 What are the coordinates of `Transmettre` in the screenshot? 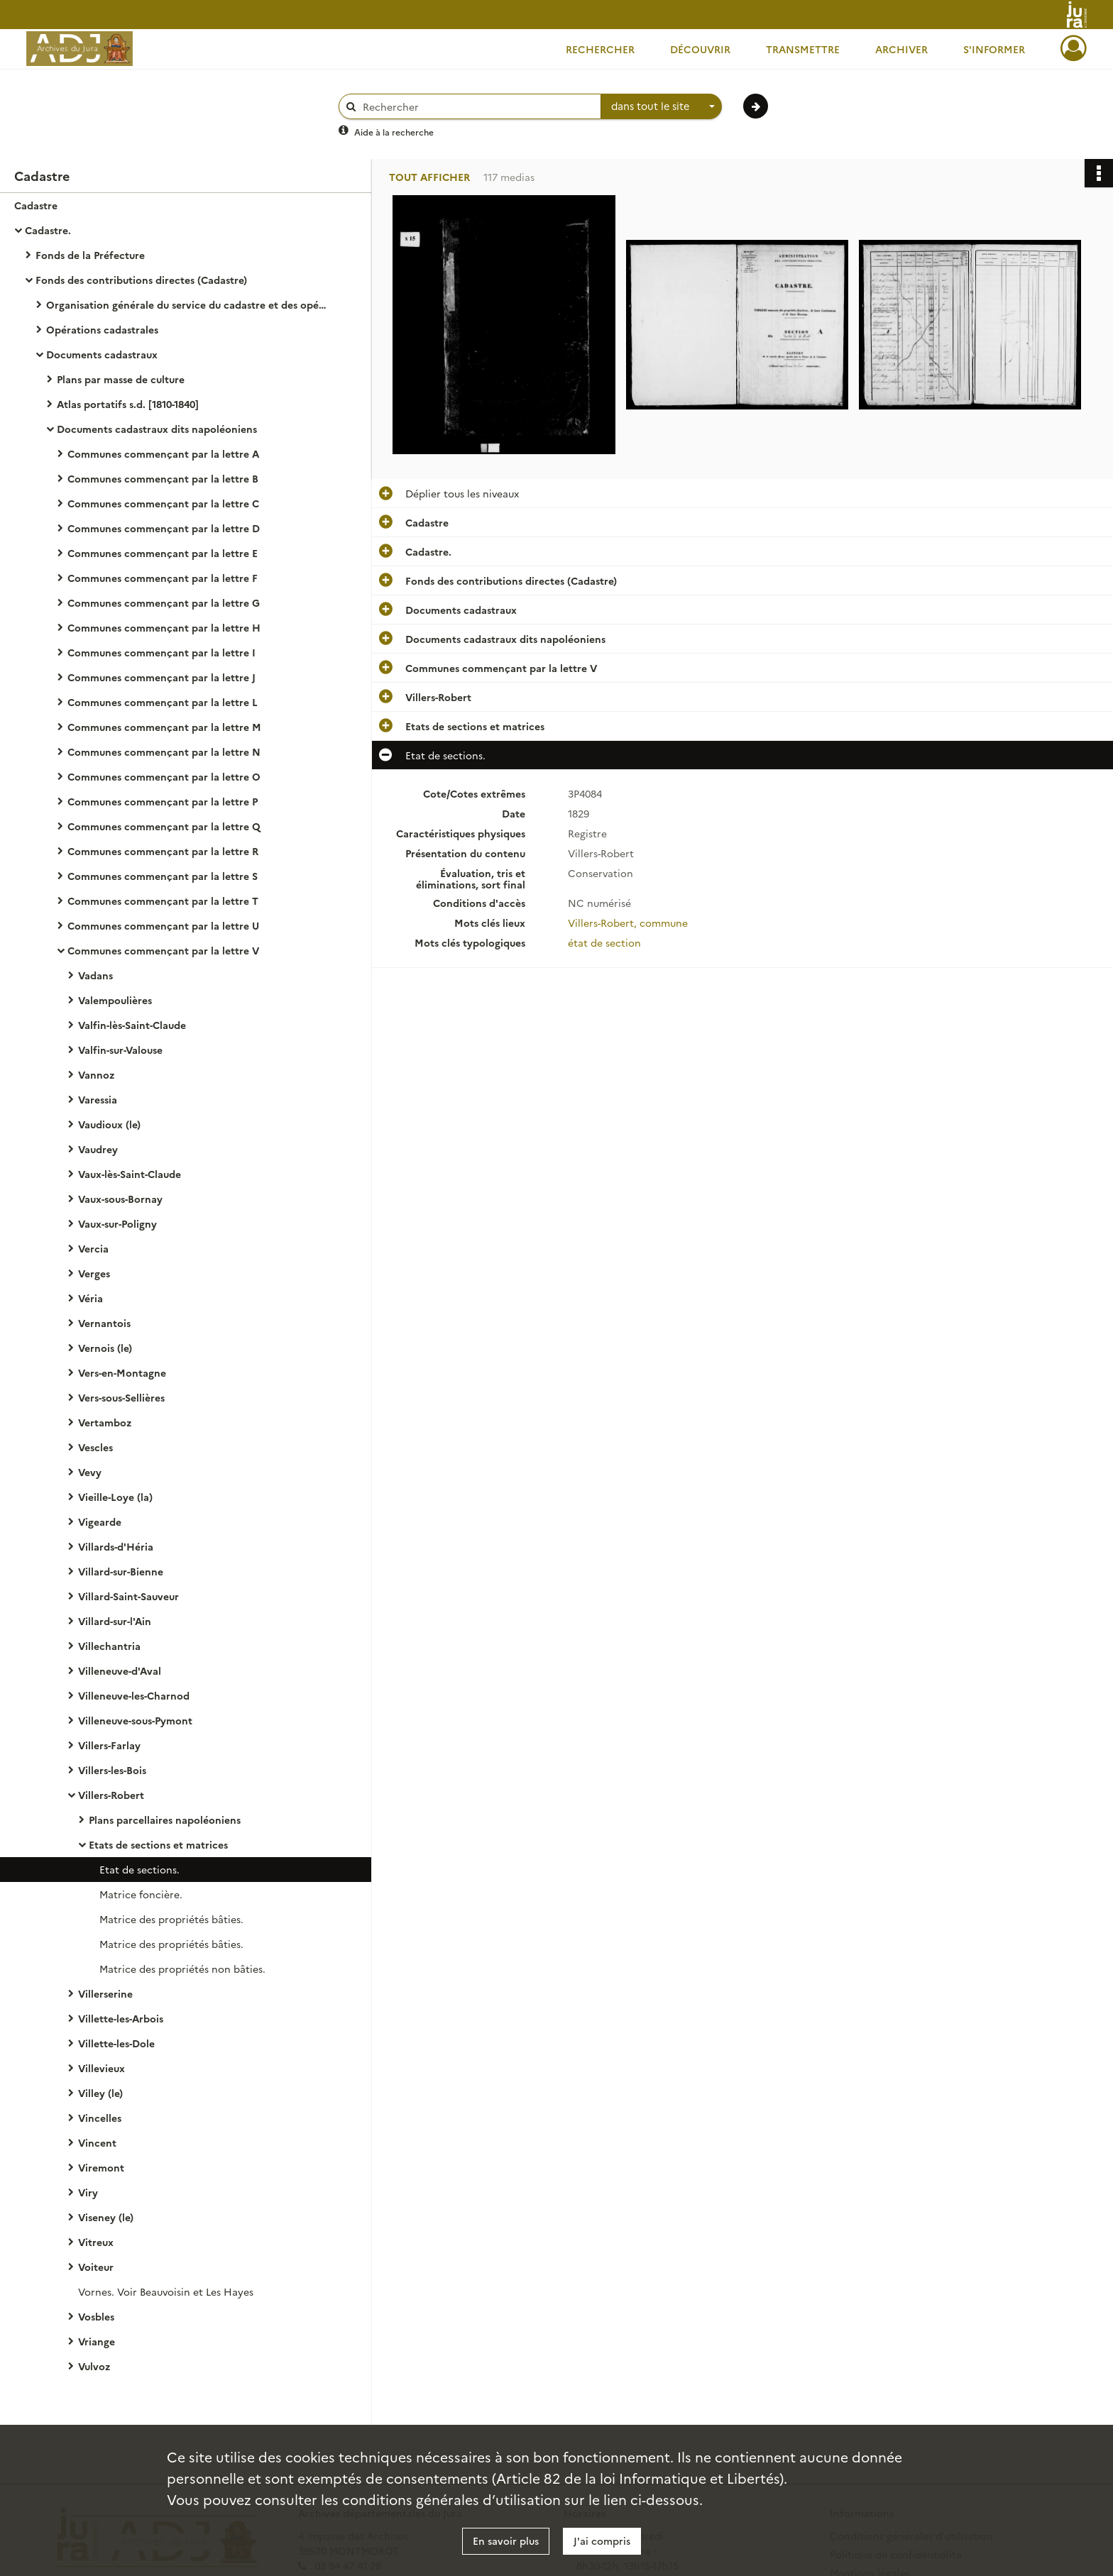 It's located at (803, 49).